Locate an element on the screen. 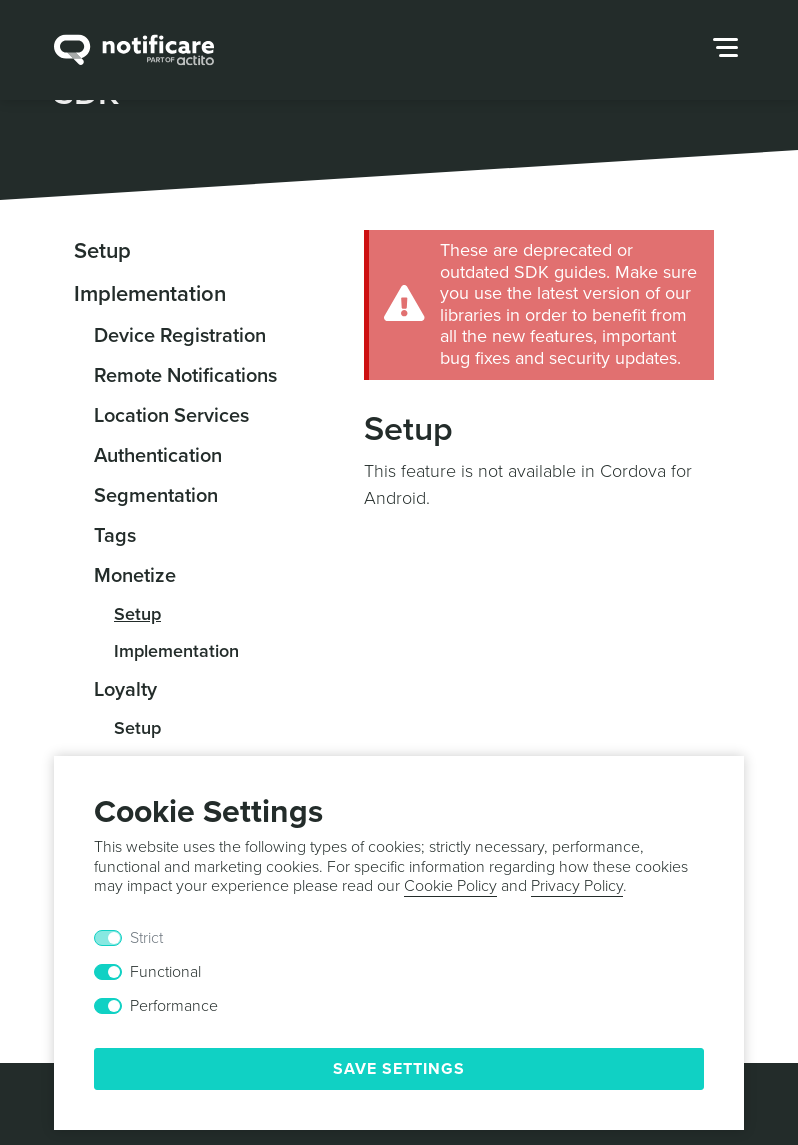 The width and height of the screenshot is (798, 1145). Privacy Policy is located at coordinates (577, 886).